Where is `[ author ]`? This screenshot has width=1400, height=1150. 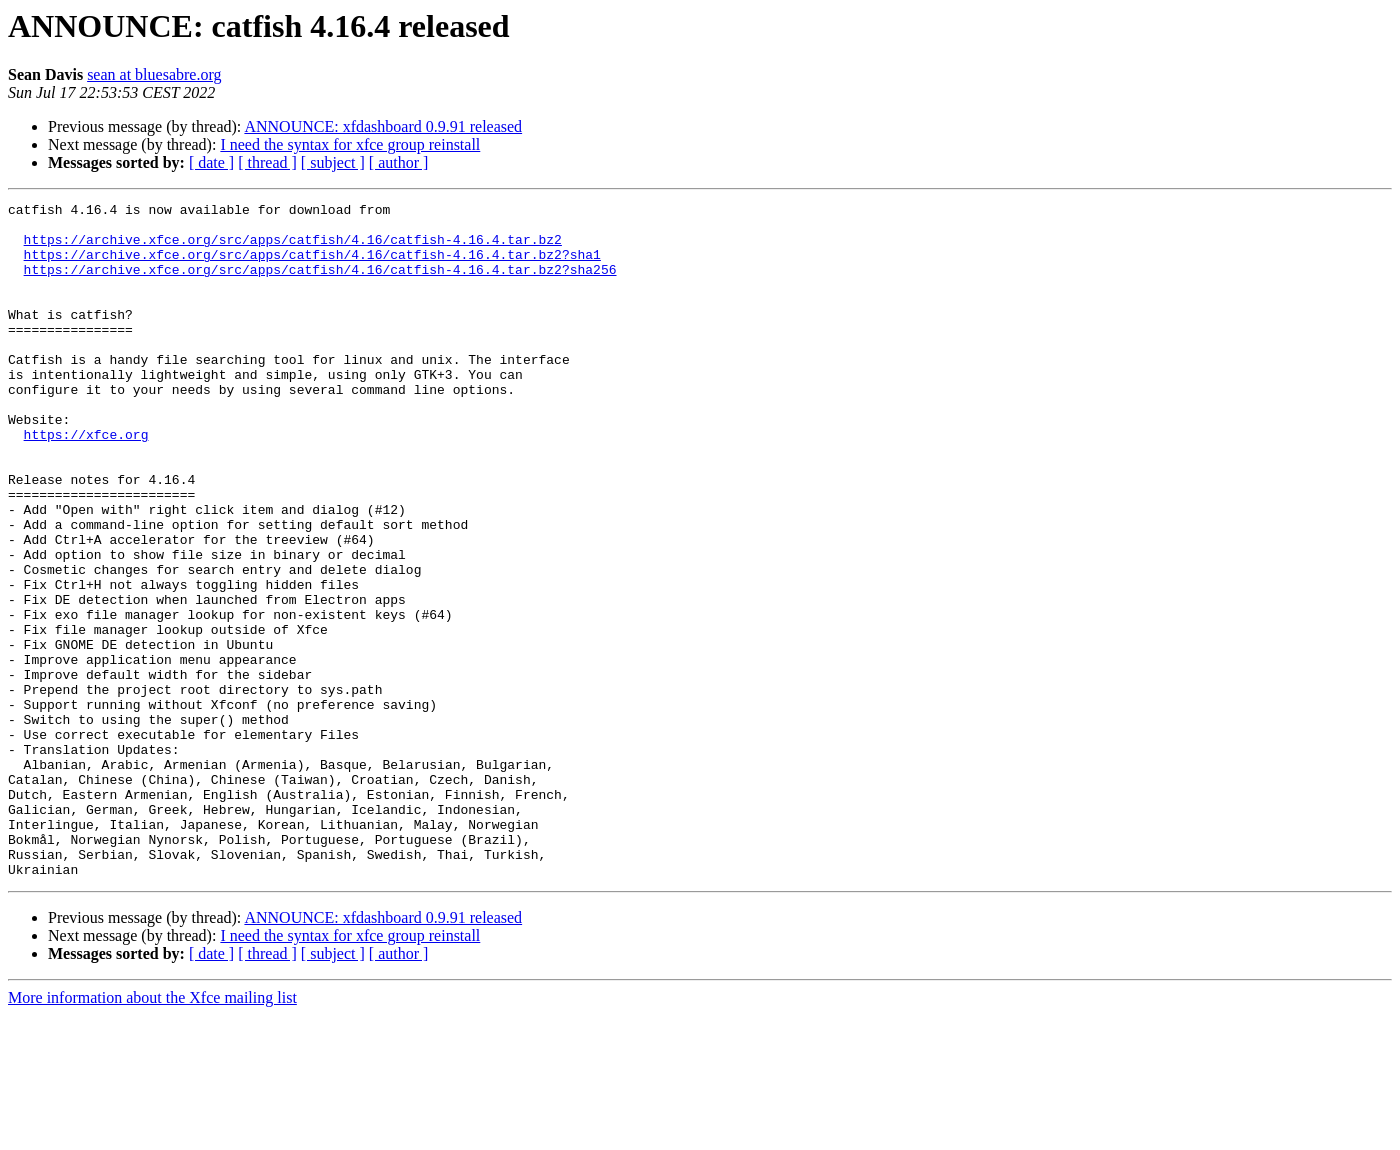
[ author ] is located at coordinates (399, 162).